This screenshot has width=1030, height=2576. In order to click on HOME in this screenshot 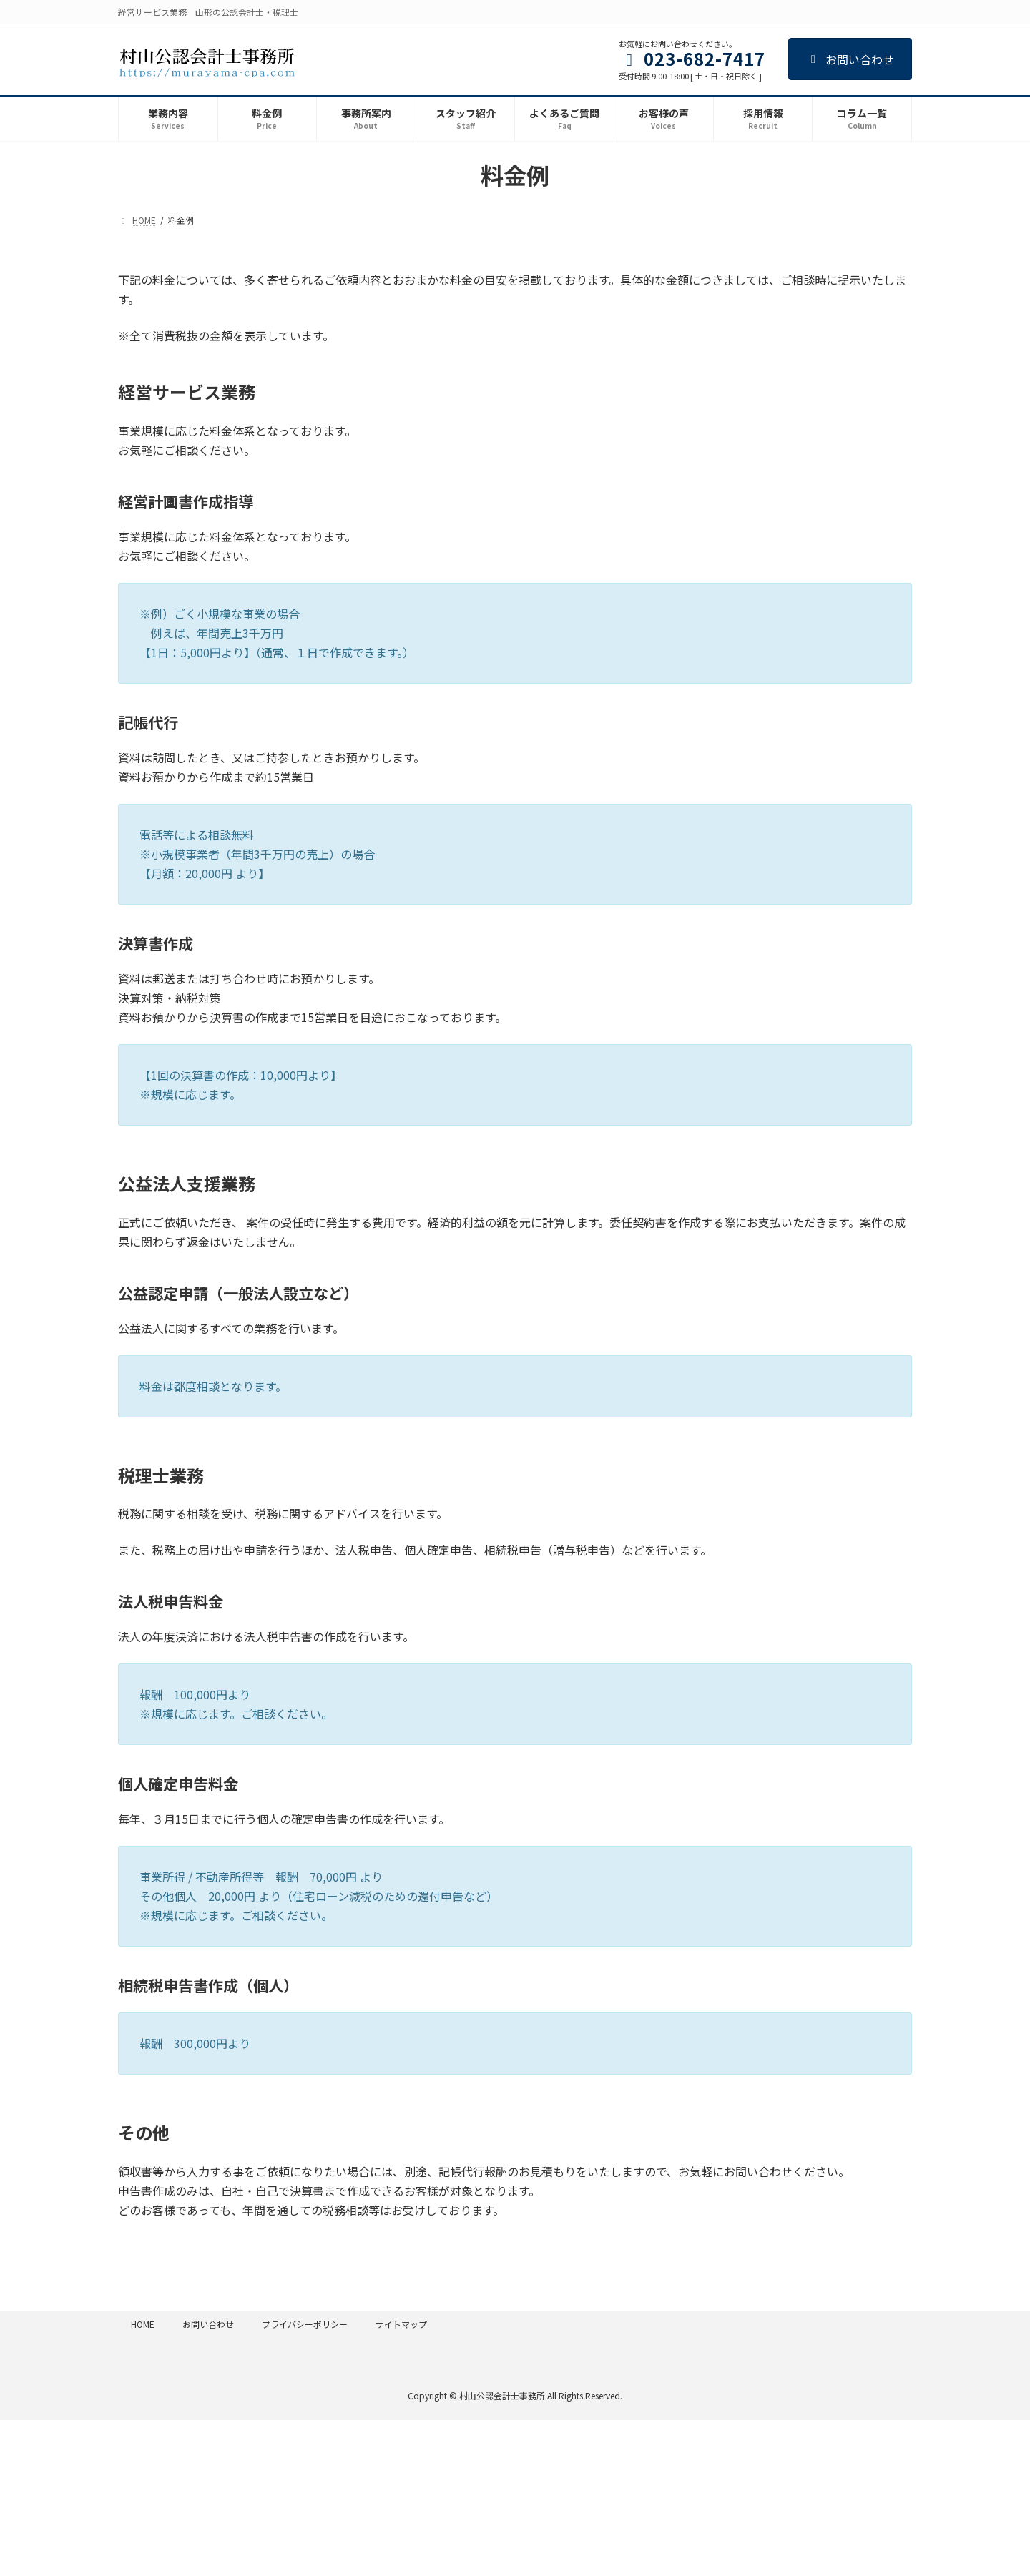, I will do `click(142, 2324)`.